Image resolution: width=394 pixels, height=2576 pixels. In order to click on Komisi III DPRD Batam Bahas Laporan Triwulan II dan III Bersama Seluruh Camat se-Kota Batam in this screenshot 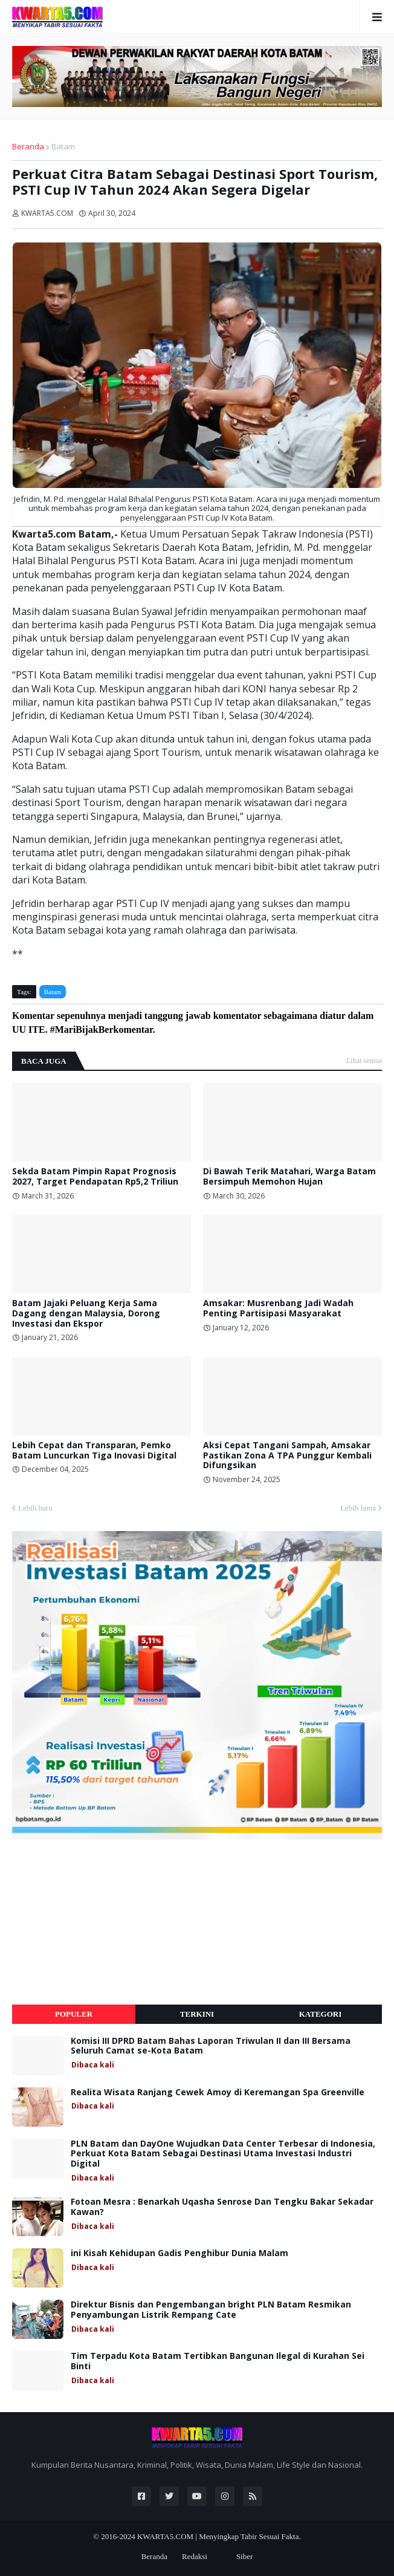, I will do `click(210, 2046)`.